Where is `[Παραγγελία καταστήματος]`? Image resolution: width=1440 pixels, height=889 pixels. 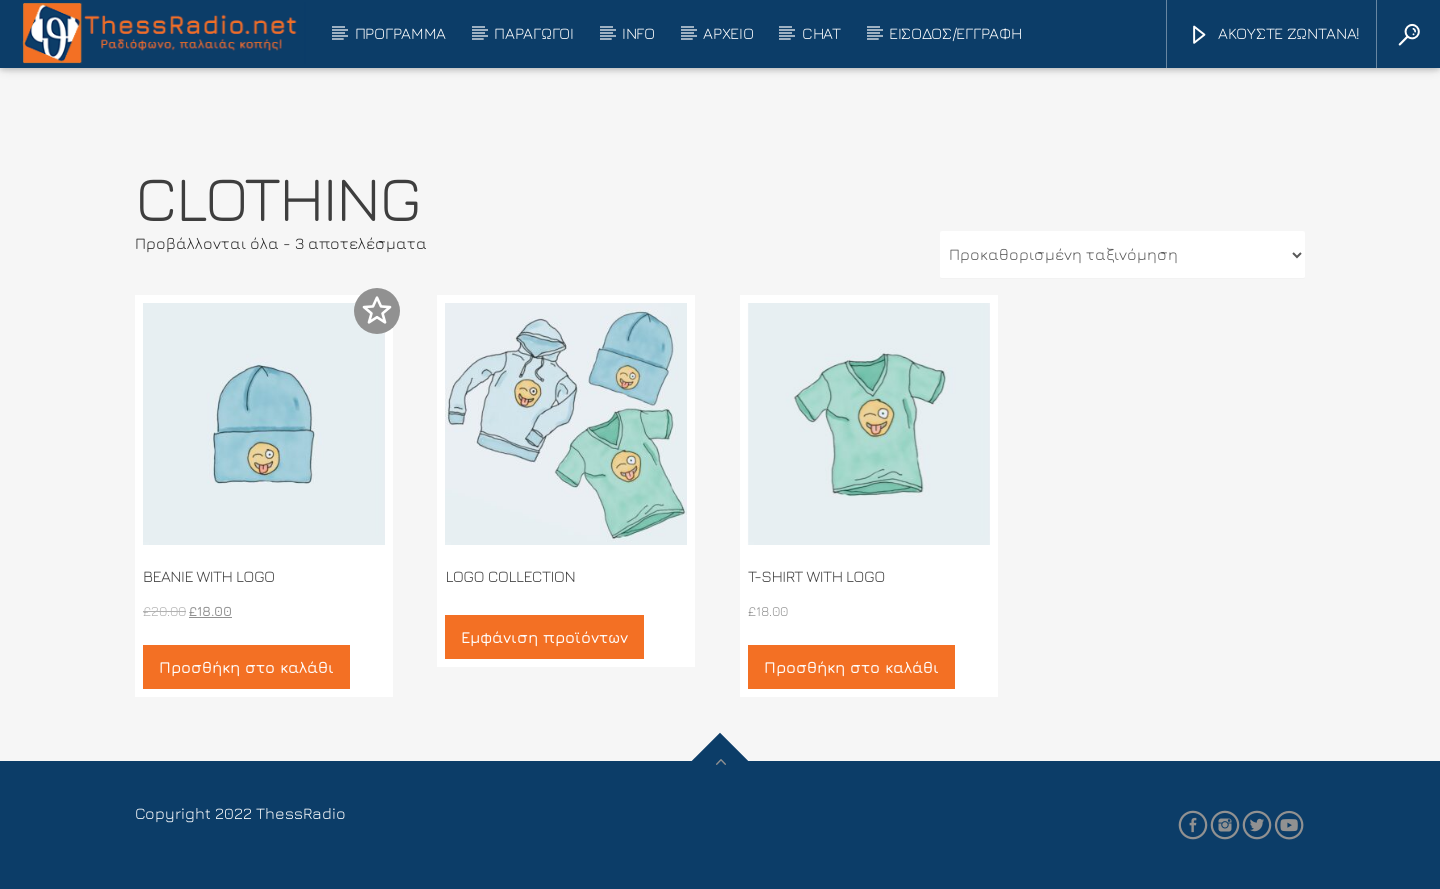
[Παραγγελία καταστήματος] is located at coordinates (1122, 255).